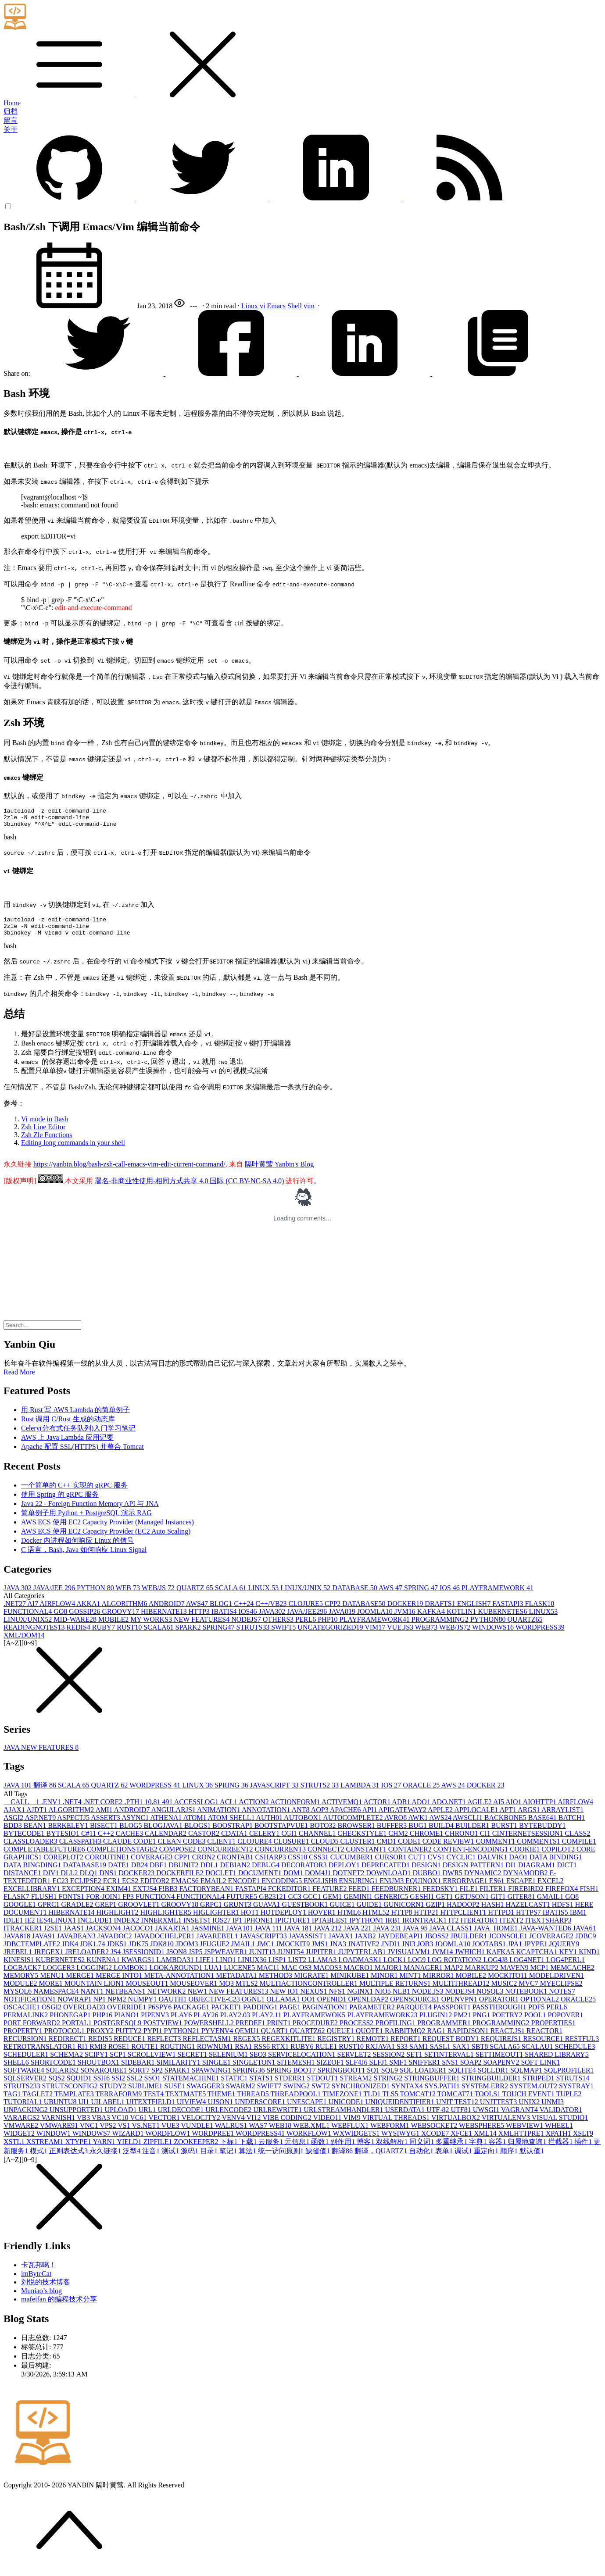 This screenshot has height=2576, width=605. Describe the element at coordinates (508, 1611) in the screenshot. I see `FASTAPI` at that location.